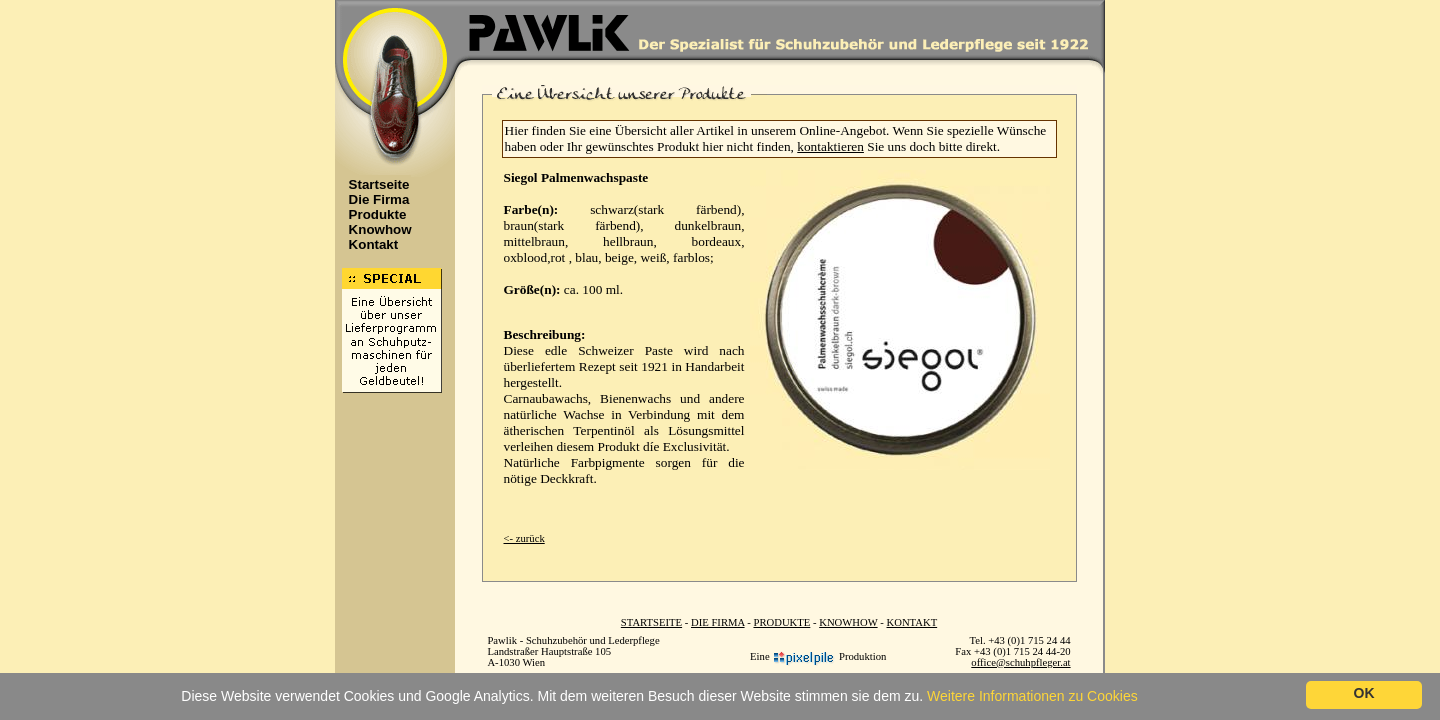 Image resolution: width=1440 pixels, height=720 pixels. What do you see at coordinates (375, 229) in the screenshot?
I see `Knowhow` at bounding box center [375, 229].